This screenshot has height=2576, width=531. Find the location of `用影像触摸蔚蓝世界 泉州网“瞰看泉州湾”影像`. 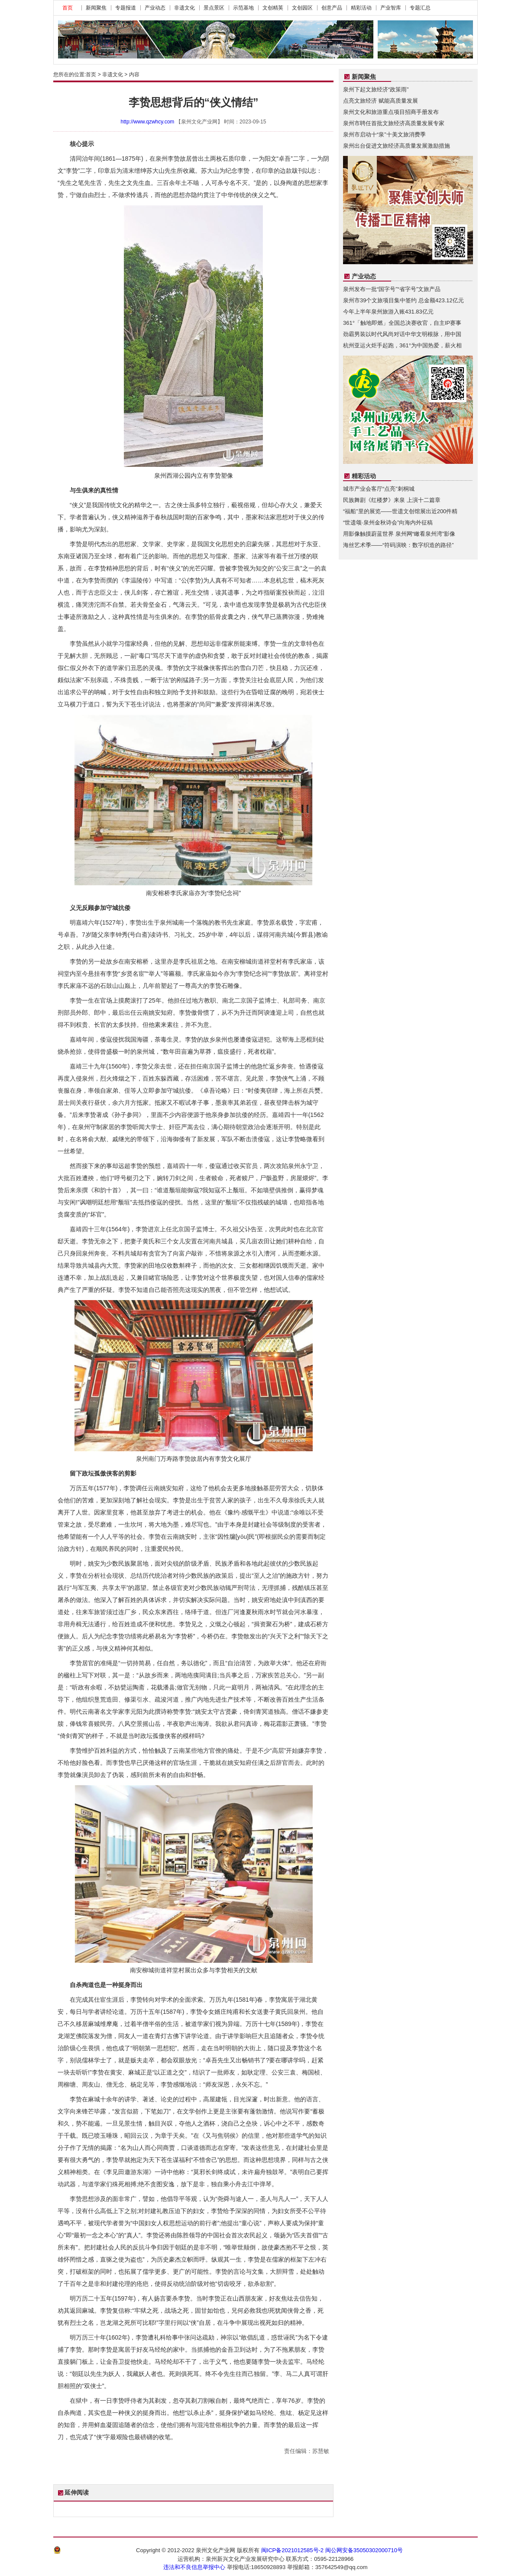

用影像触摸蔚蓝世界 泉州网“瞰看泉州湾”影像 is located at coordinates (399, 534).